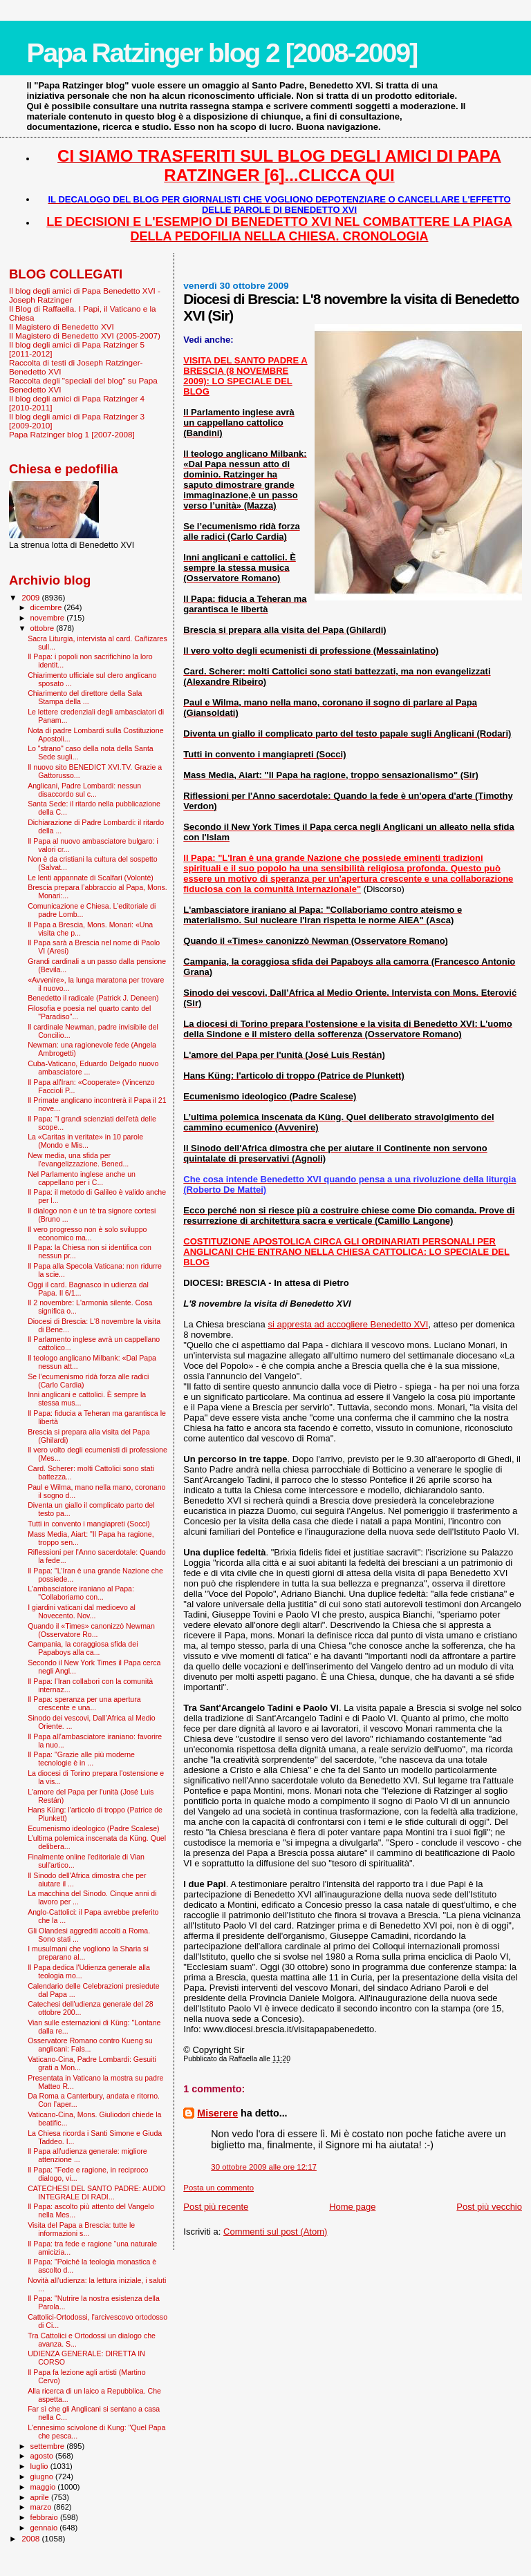  What do you see at coordinates (43, 628) in the screenshot?
I see `ottobre` at bounding box center [43, 628].